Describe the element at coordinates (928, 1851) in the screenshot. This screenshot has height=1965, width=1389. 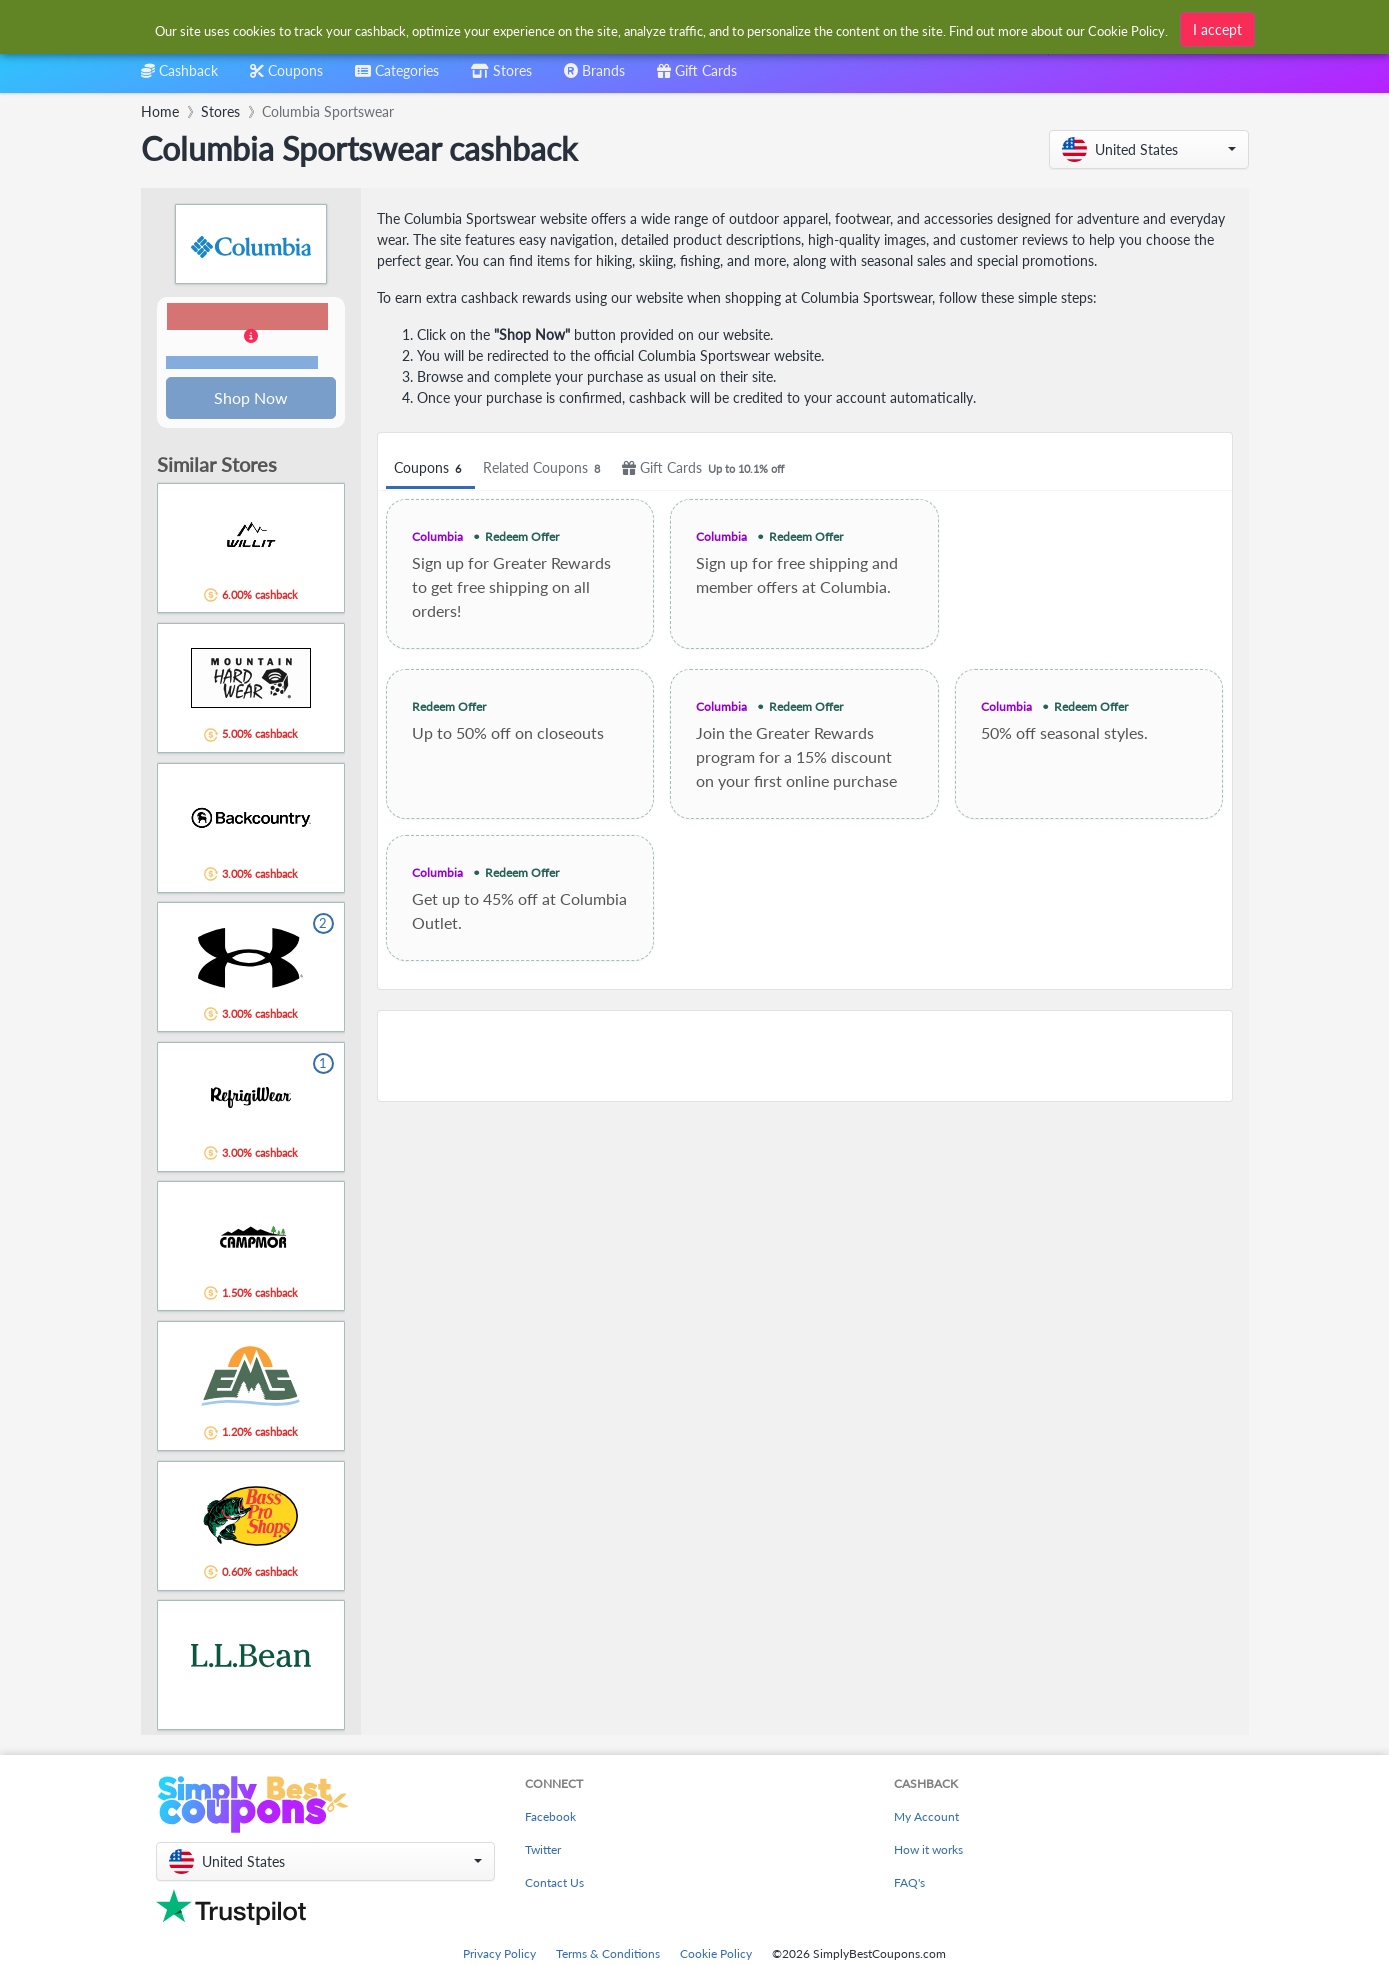
I see `How it works` at that location.